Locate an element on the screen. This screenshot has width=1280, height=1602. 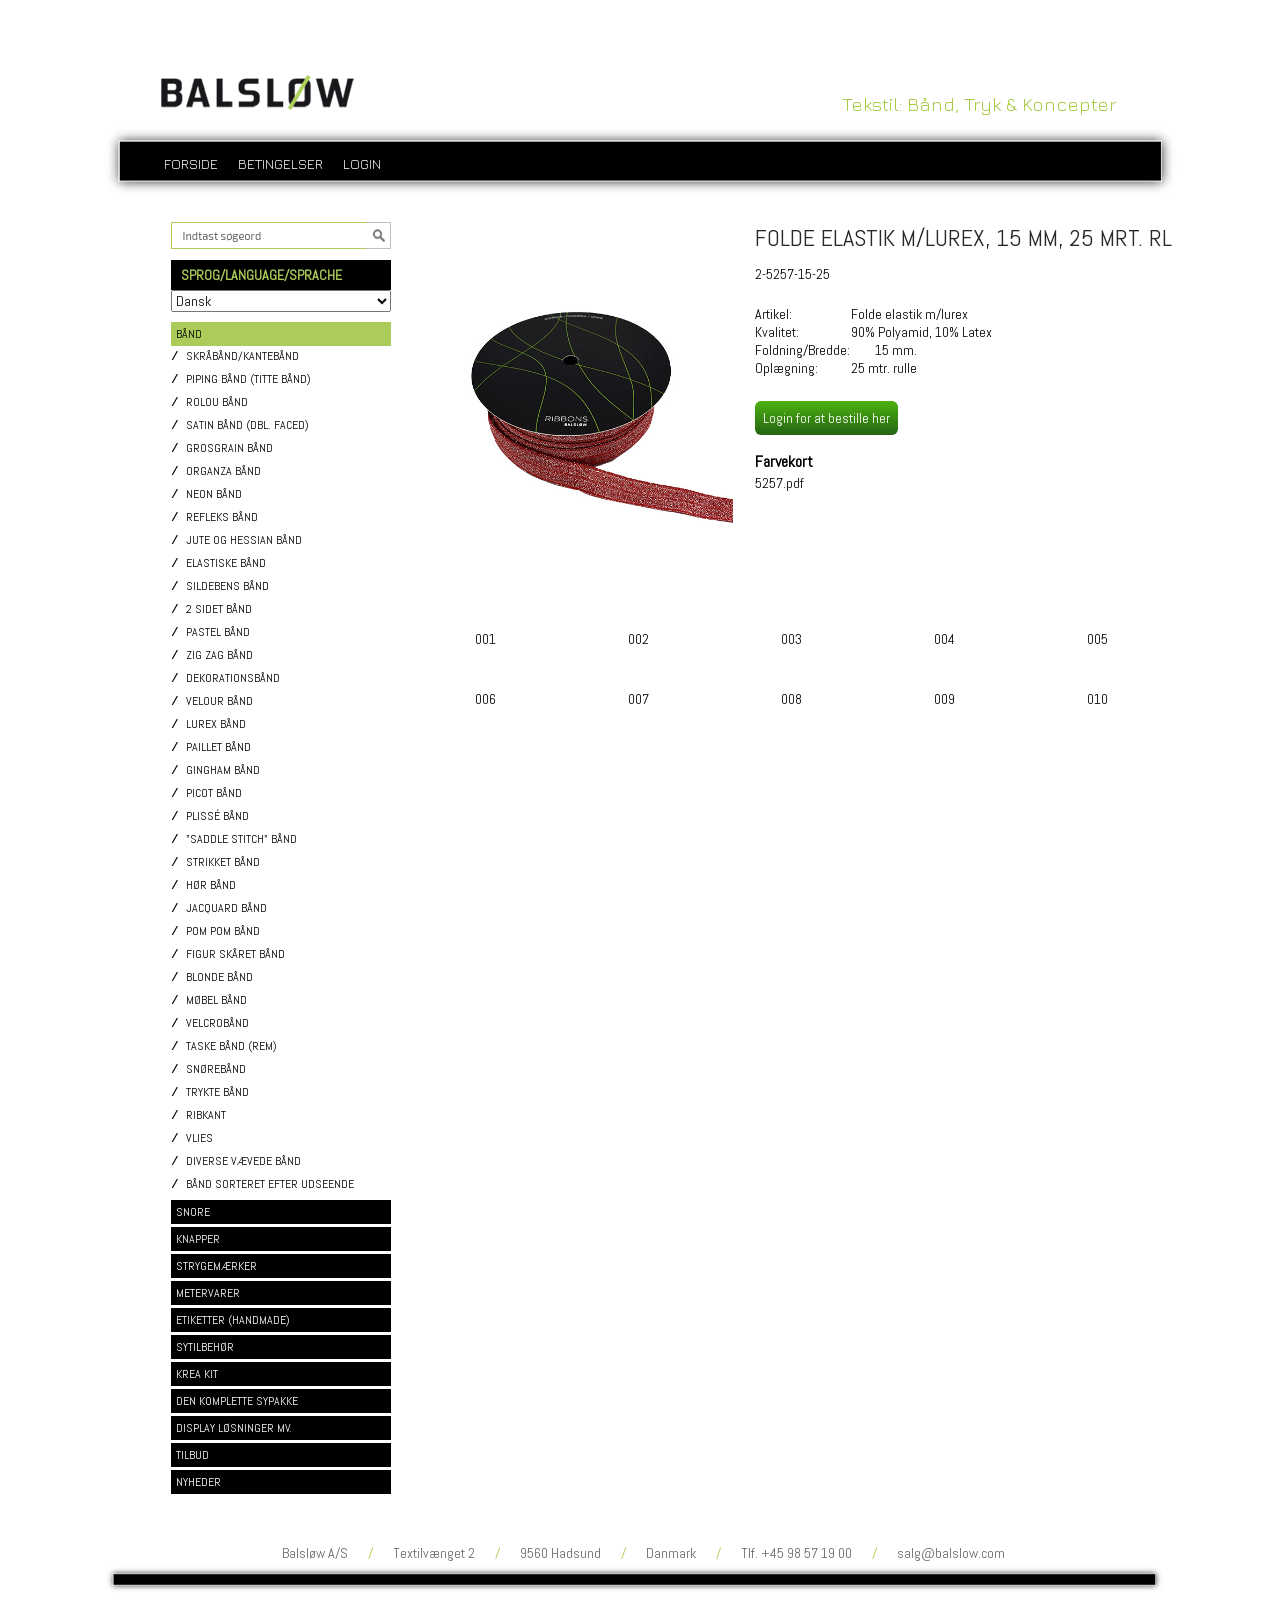
Piping bånd (titte bånd) is located at coordinates (248, 379).